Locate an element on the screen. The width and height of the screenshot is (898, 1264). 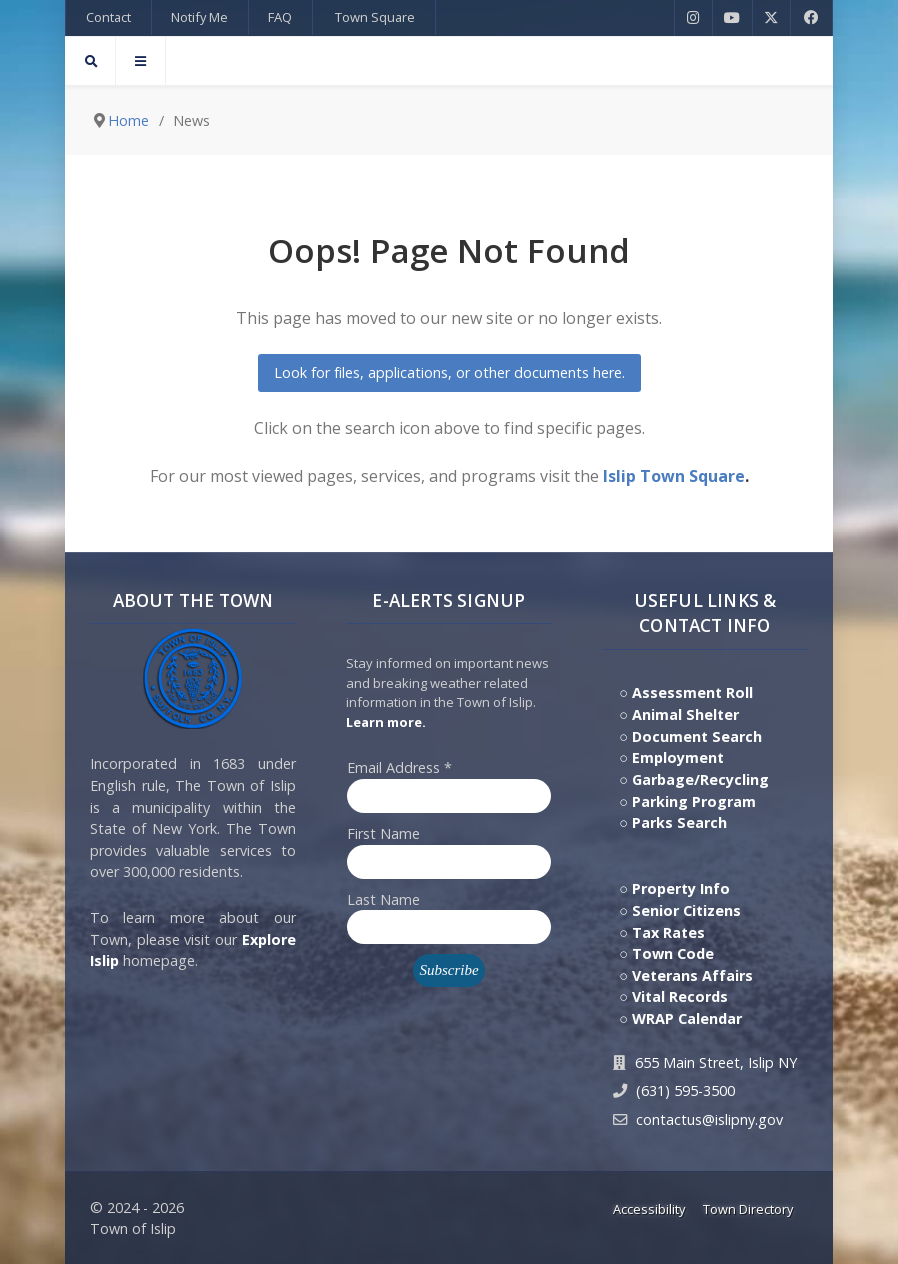
Learn more. [Click here to jump to E-Alert system PSA video on Youtube] is located at coordinates (386, 722).